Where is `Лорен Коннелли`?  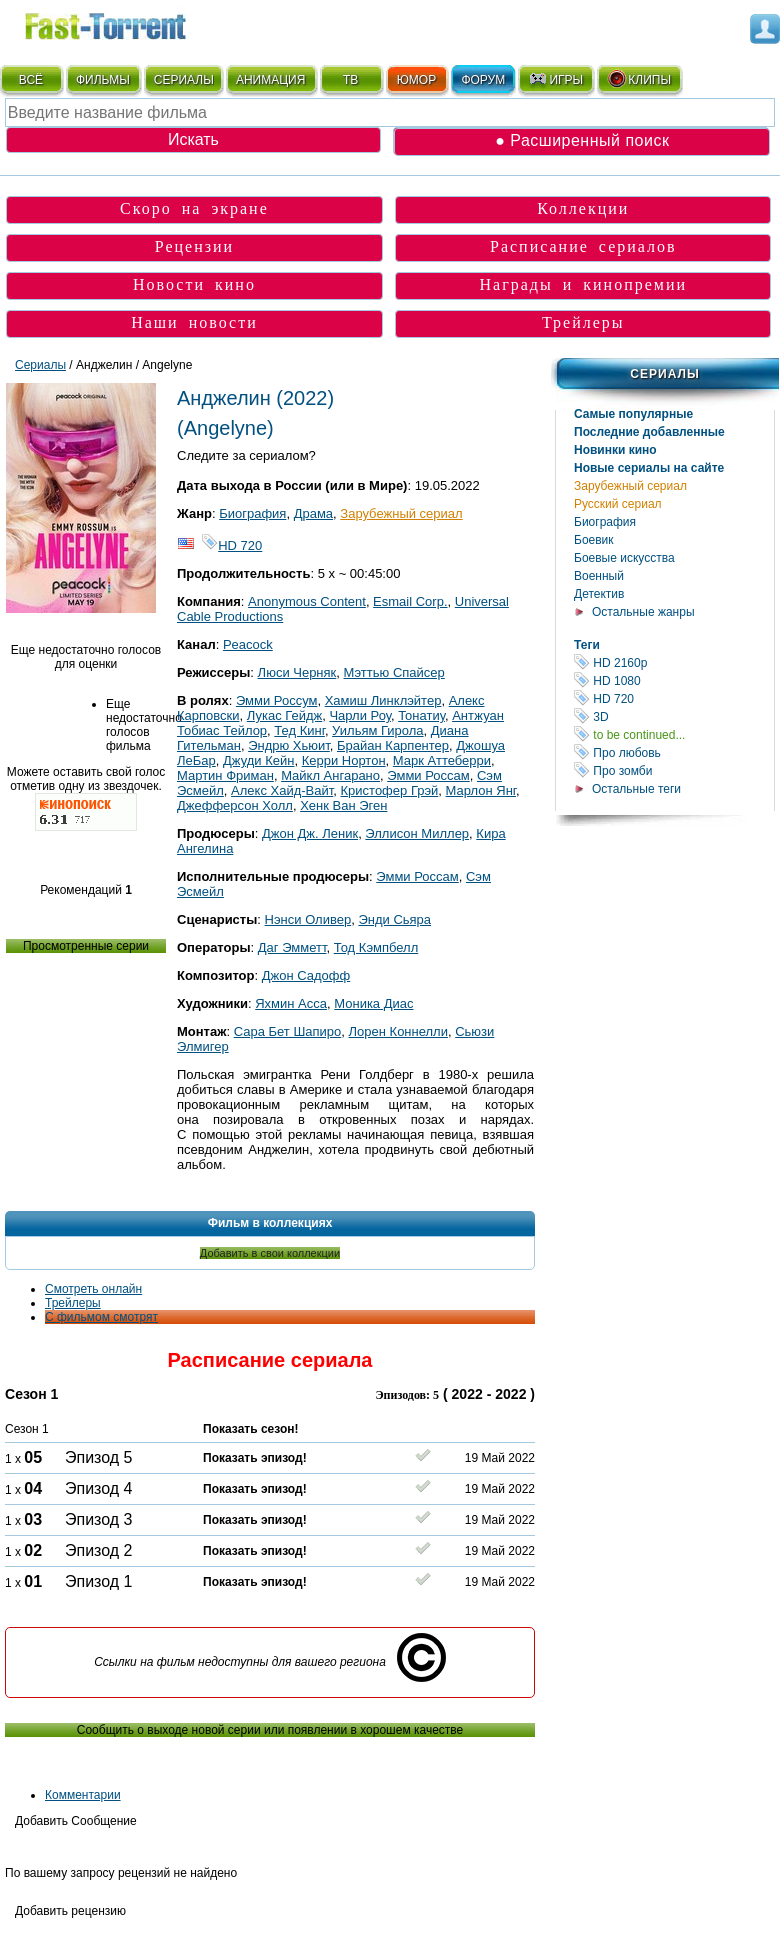
Лорен Коннелли is located at coordinates (398, 1031).